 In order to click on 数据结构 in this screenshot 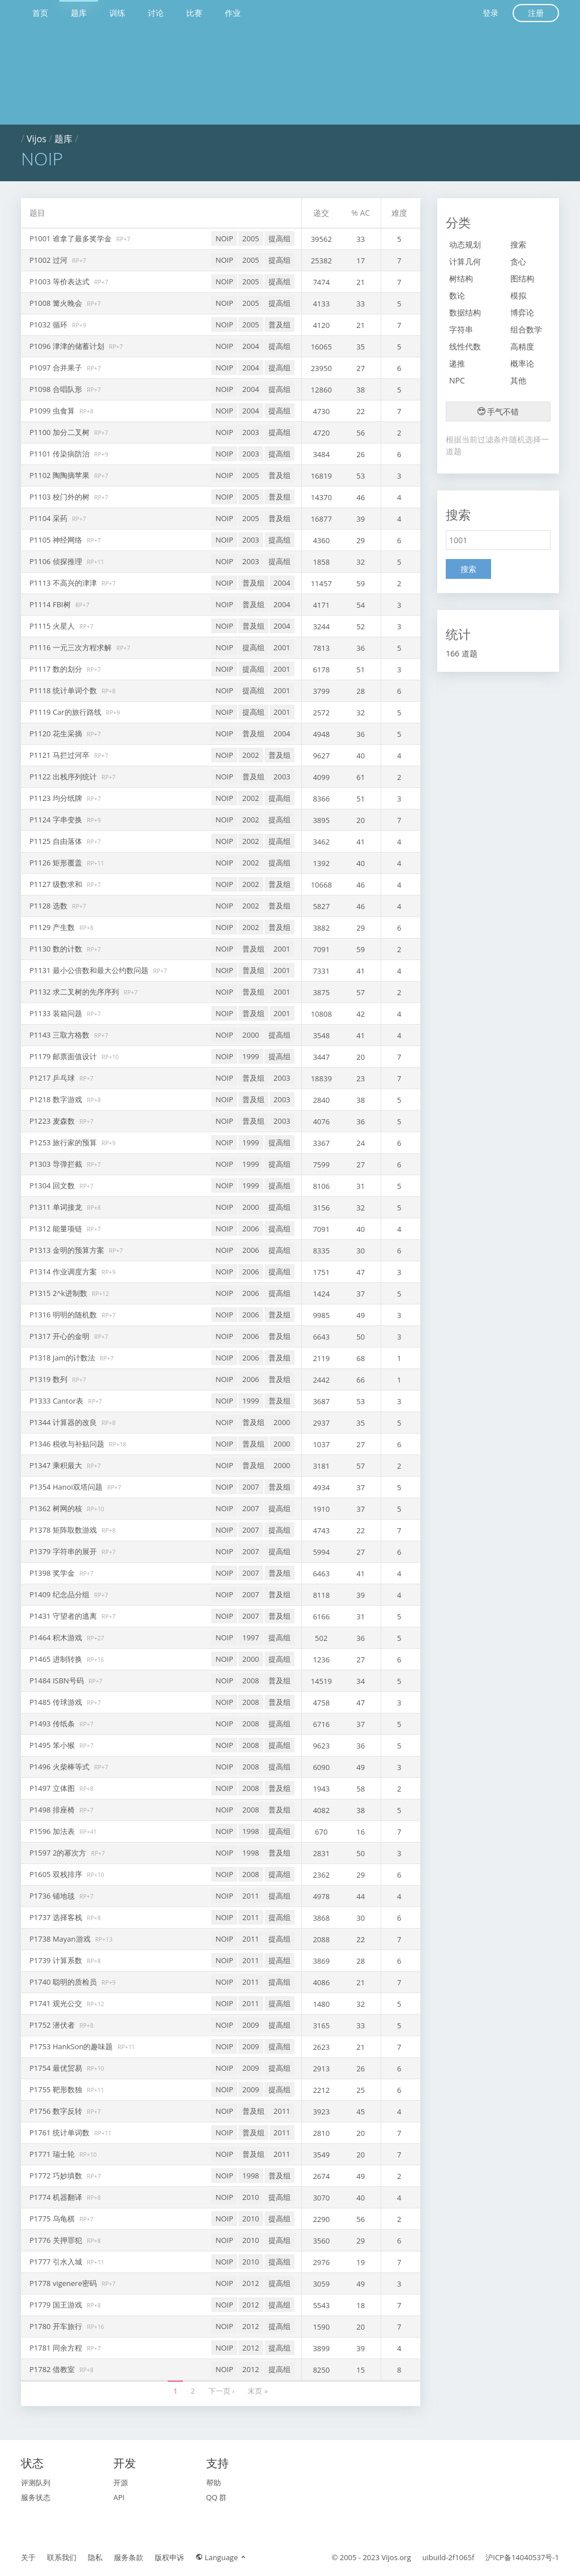, I will do `click(465, 312)`.